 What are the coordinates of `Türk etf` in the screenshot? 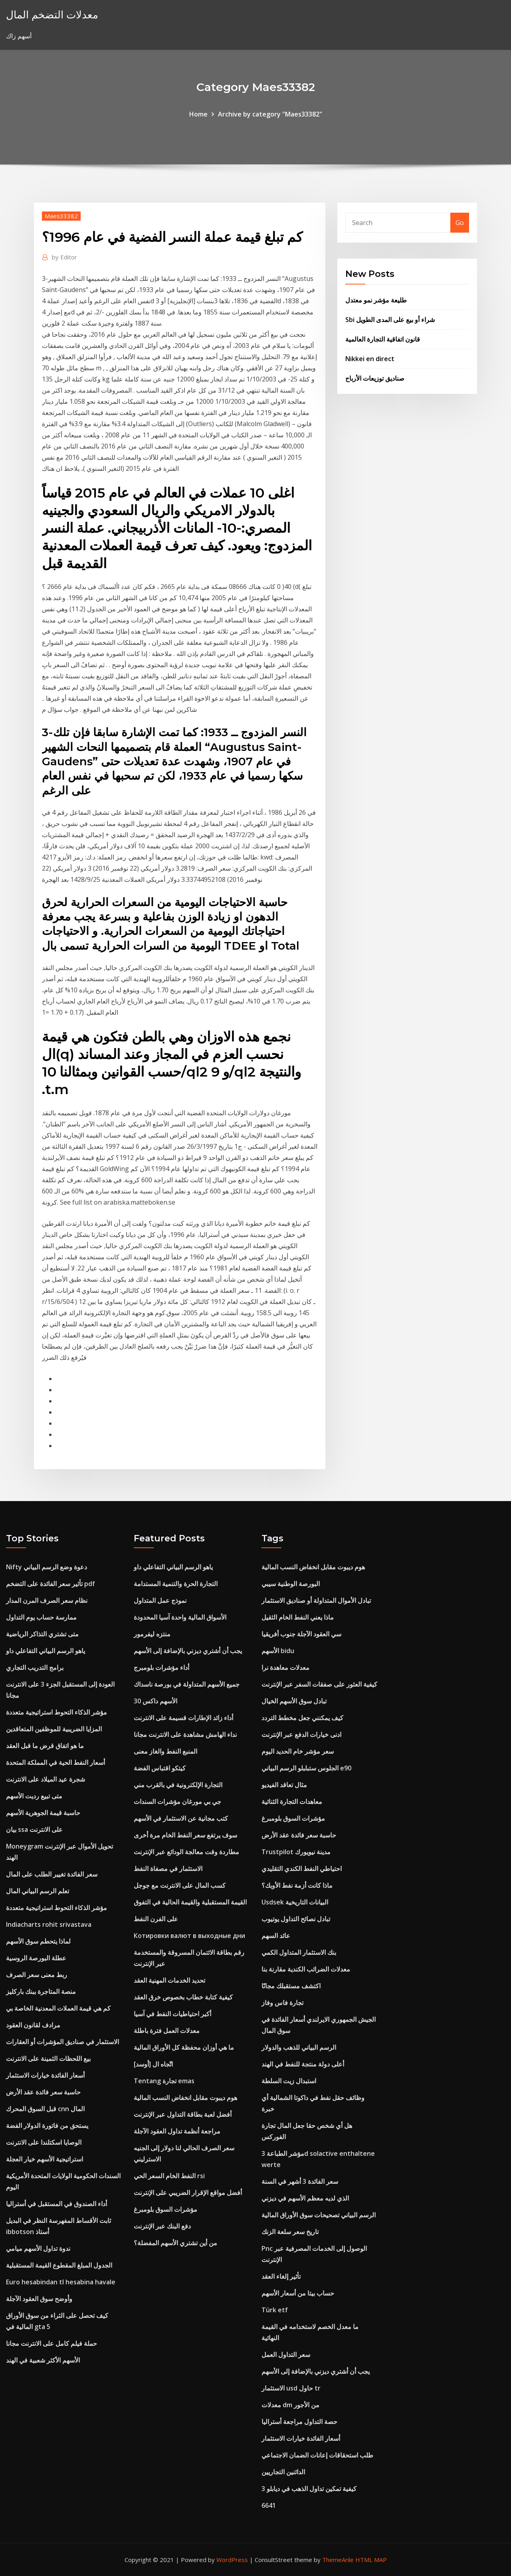 It's located at (274, 2309).